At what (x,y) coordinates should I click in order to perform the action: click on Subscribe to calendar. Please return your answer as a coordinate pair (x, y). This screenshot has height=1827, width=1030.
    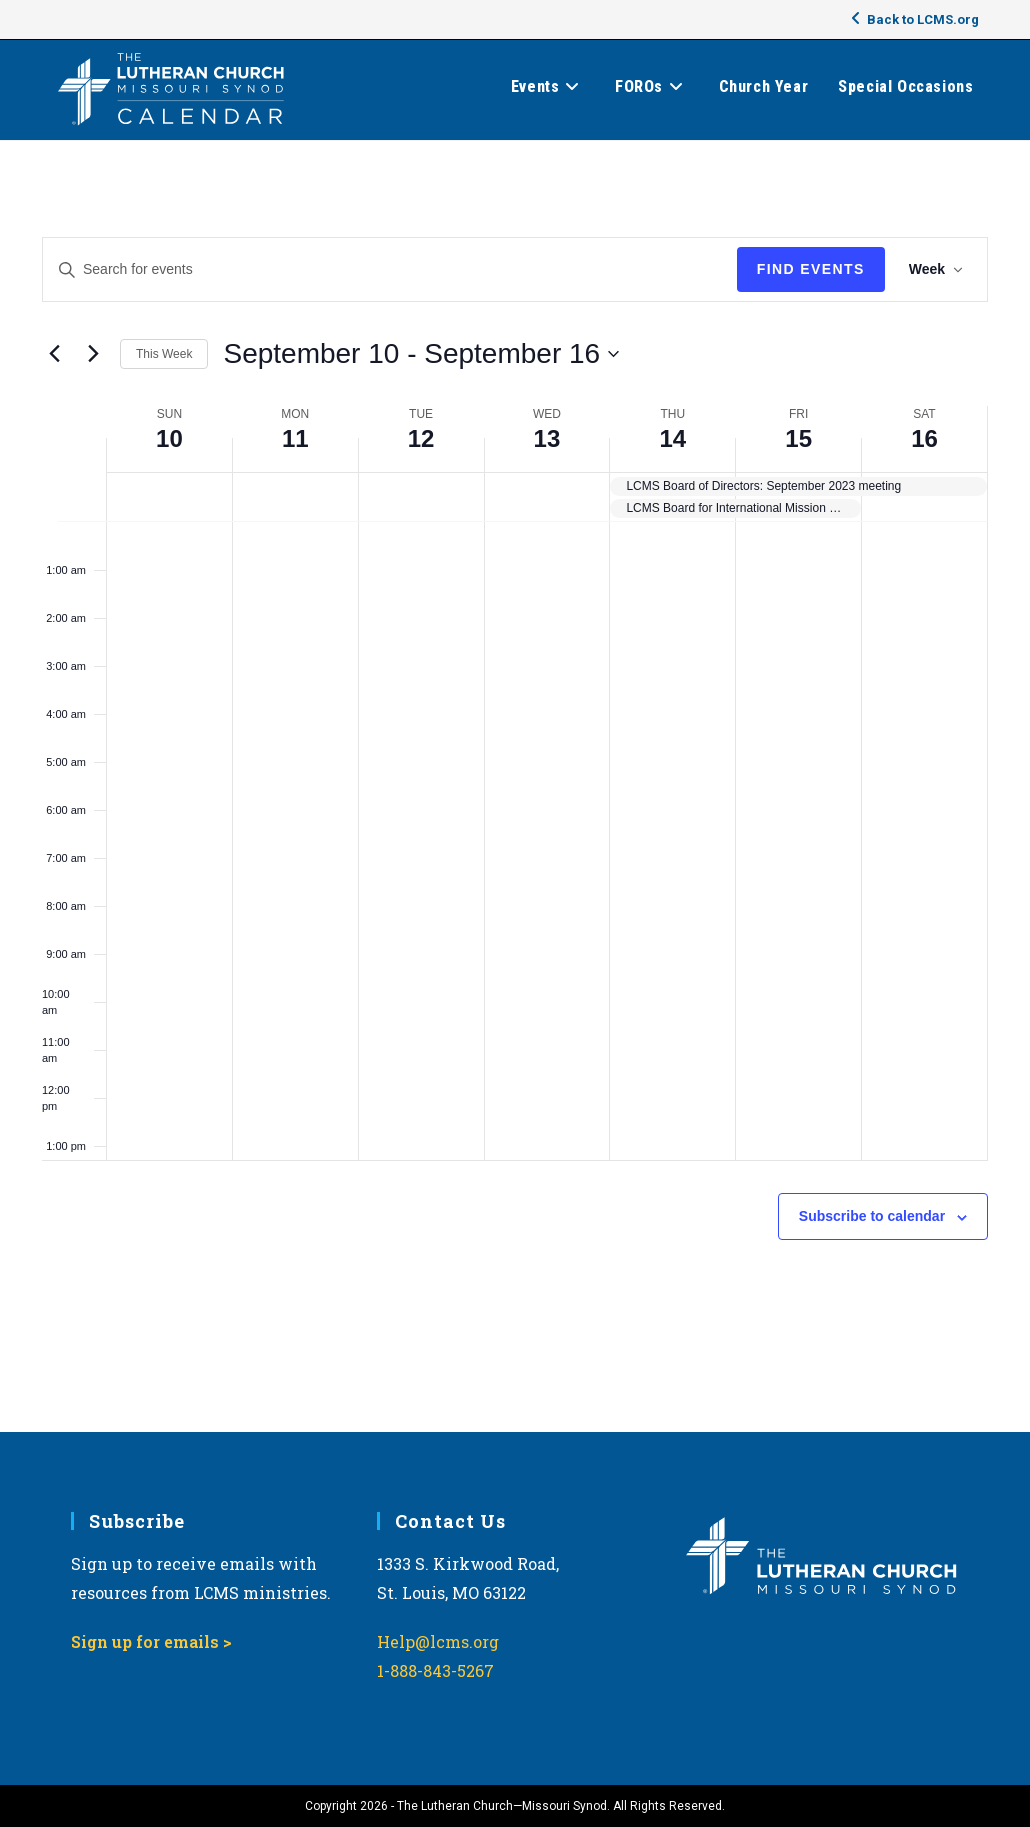
    Looking at the image, I should click on (872, 1216).